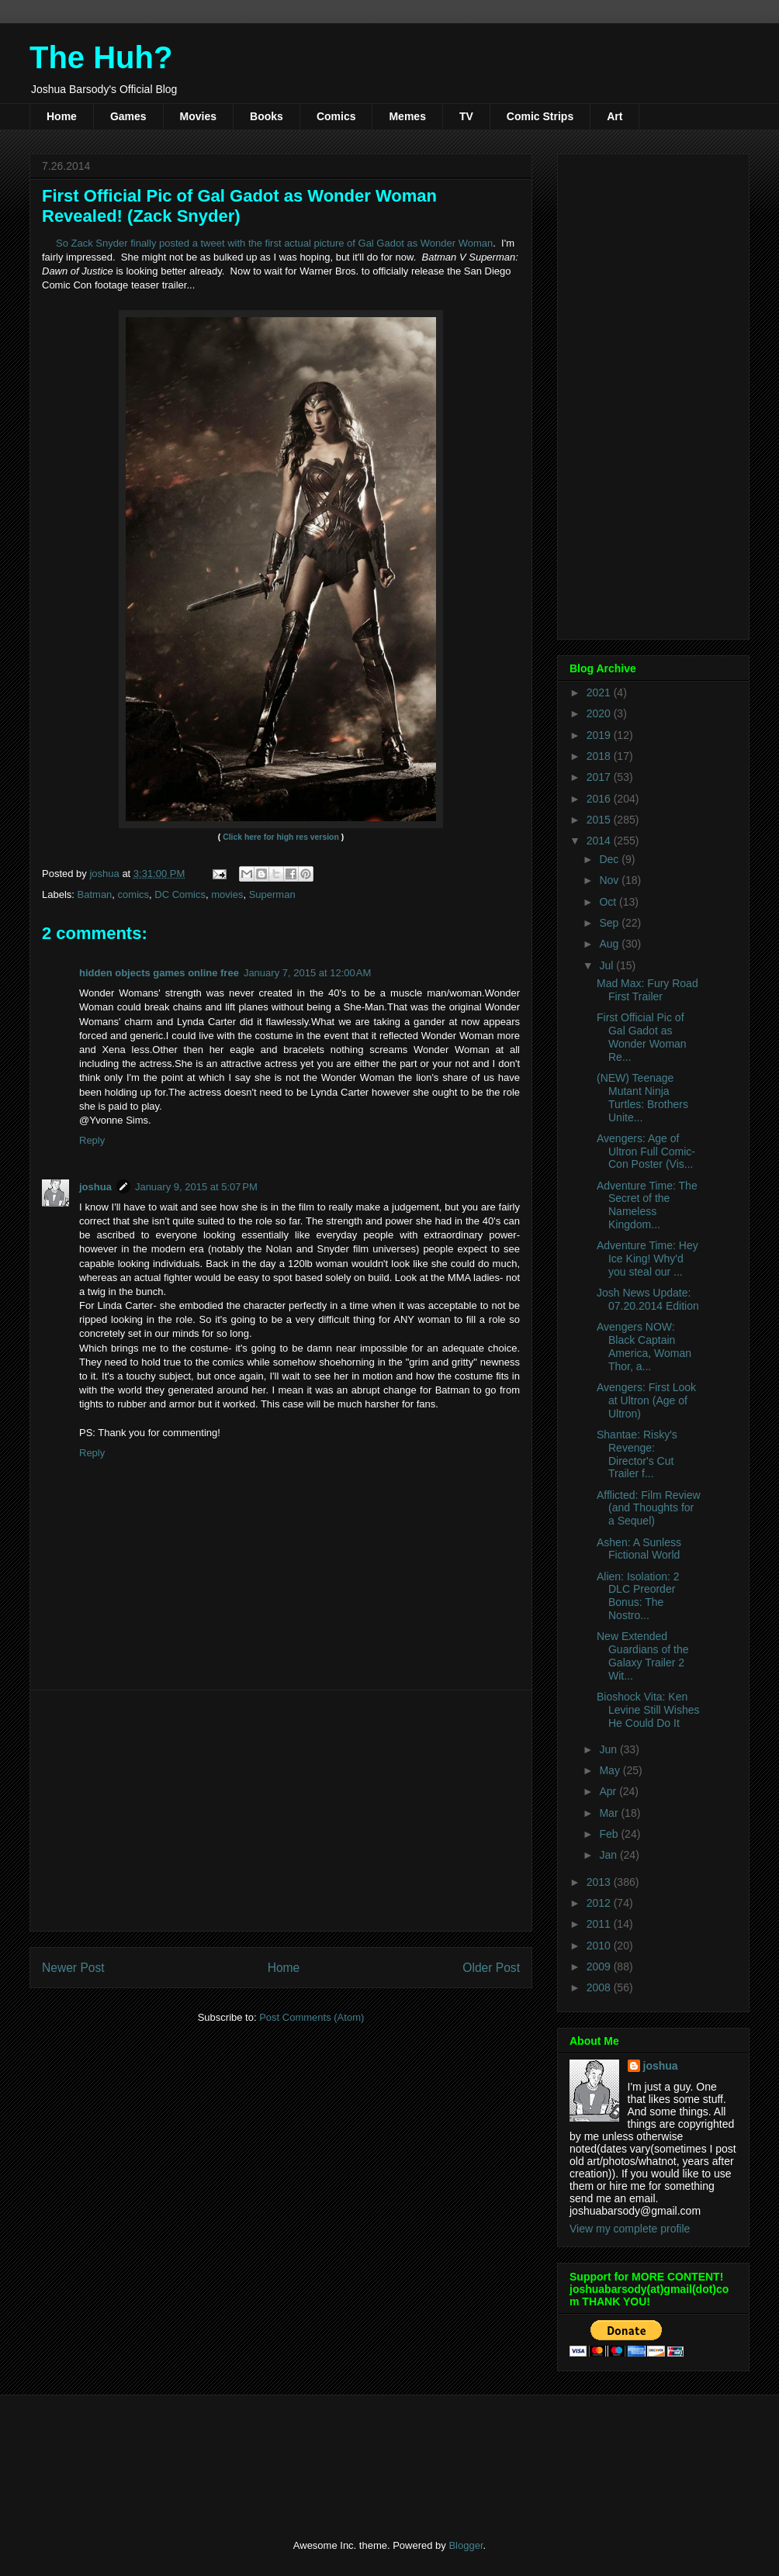 This screenshot has width=779, height=2576. I want to click on Shantae: Risky's Revenge: Director's Cut Trailer f..., so click(637, 1454).